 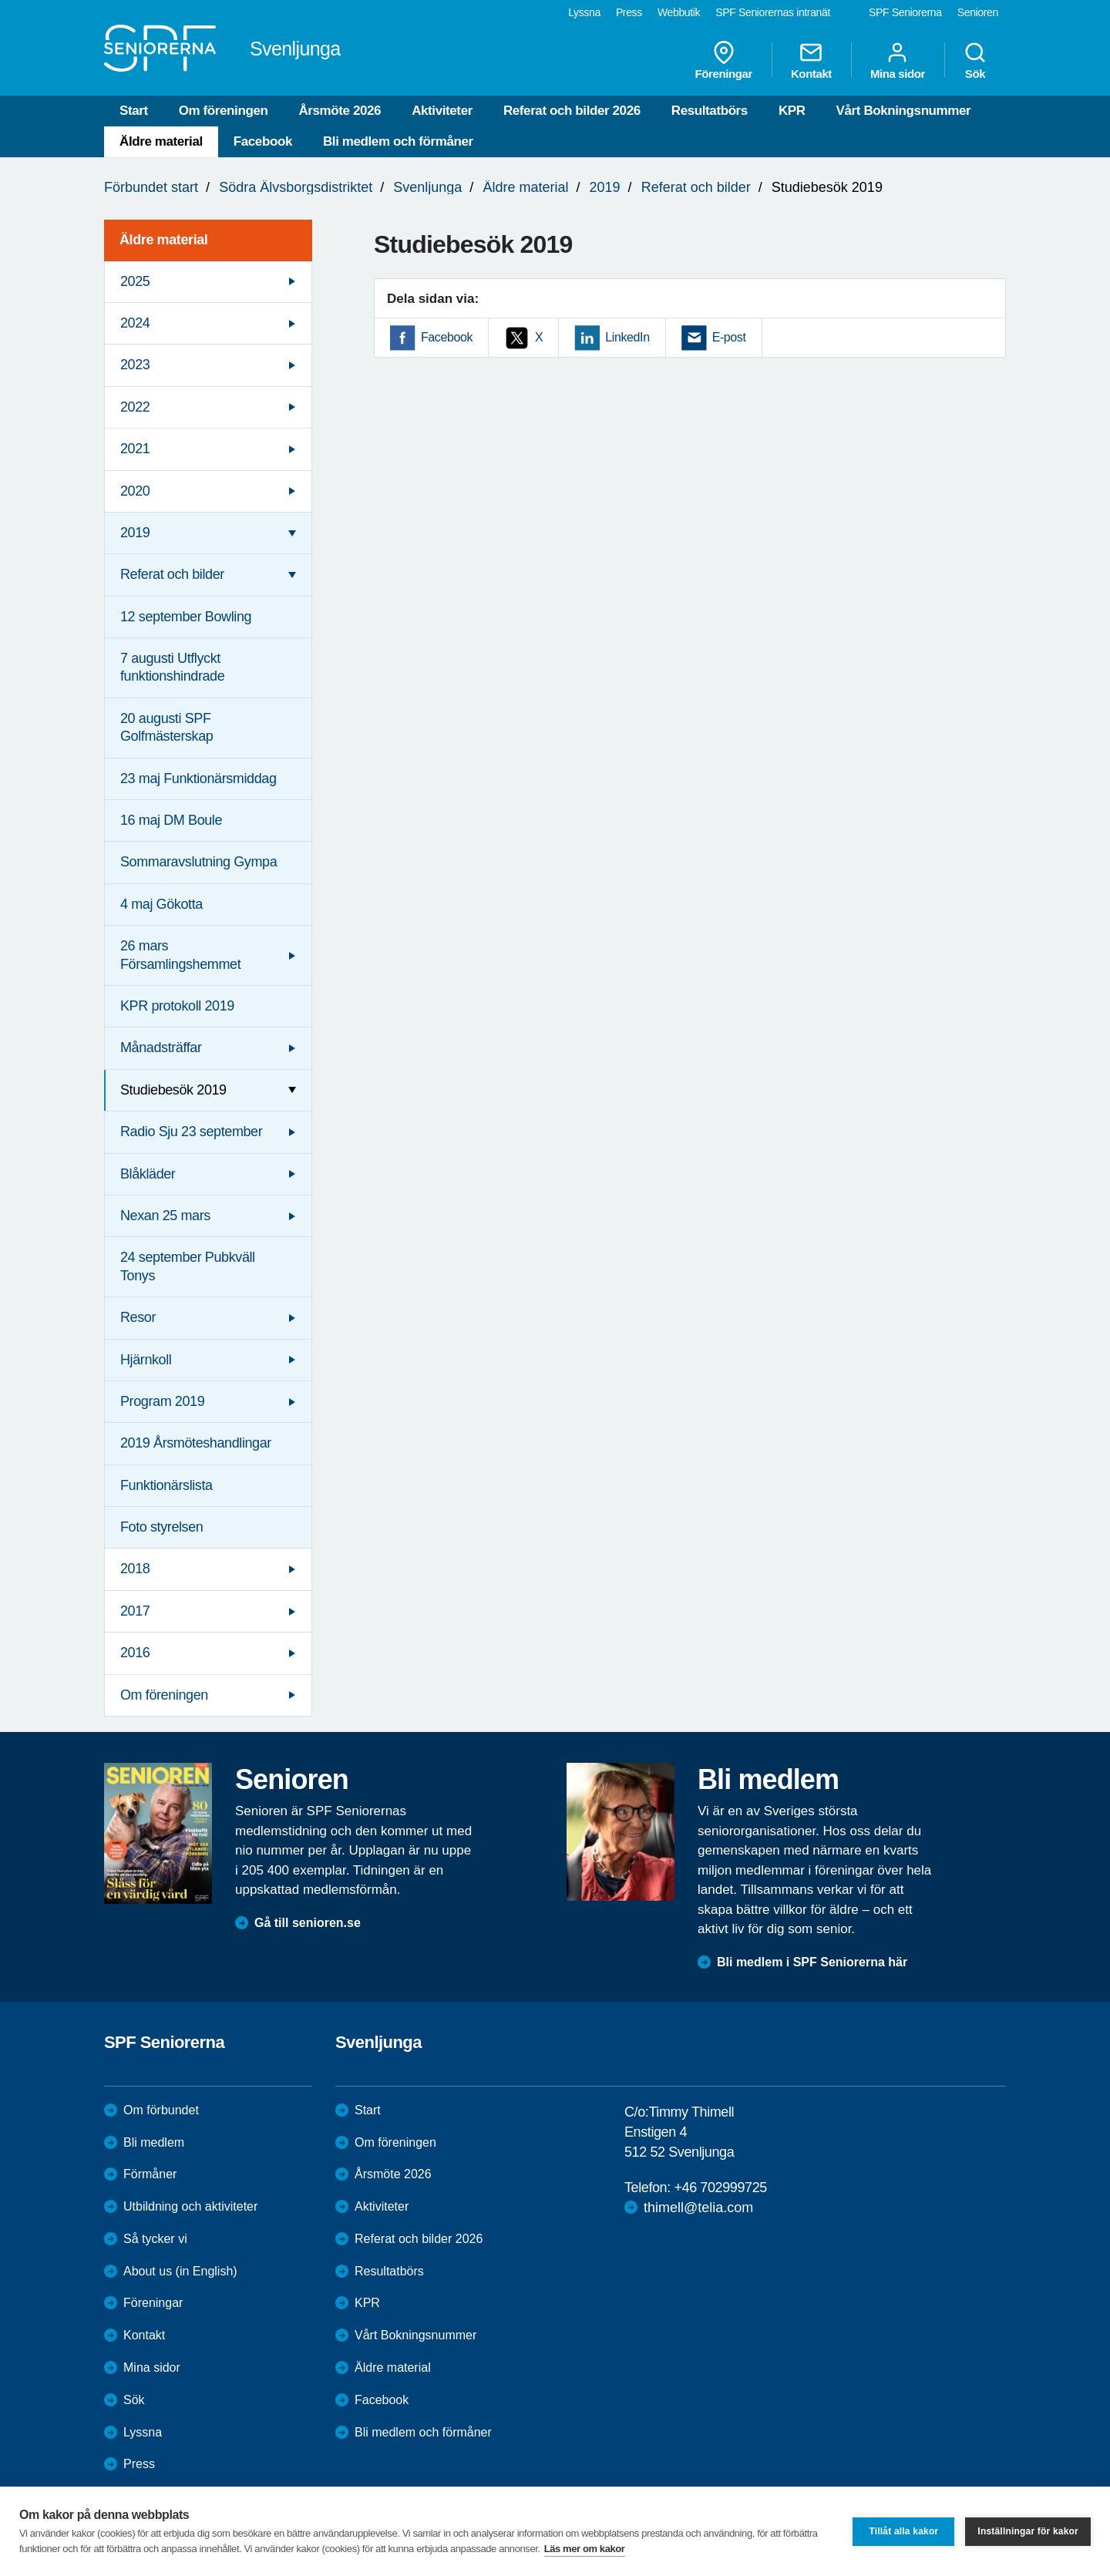 I want to click on Press [menuitem], so click(x=629, y=12).